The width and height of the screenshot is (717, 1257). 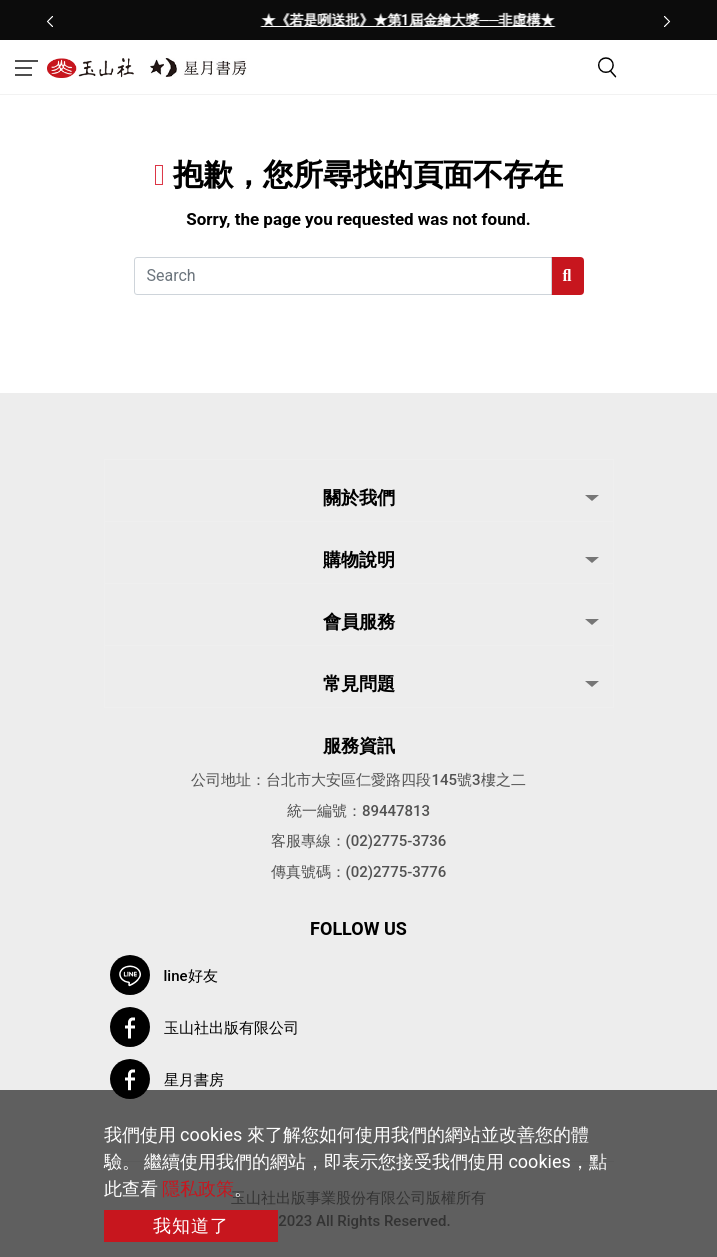 What do you see at coordinates (50, 20) in the screenshot?
I see `[presentation]` at bounding box center [50, 20].